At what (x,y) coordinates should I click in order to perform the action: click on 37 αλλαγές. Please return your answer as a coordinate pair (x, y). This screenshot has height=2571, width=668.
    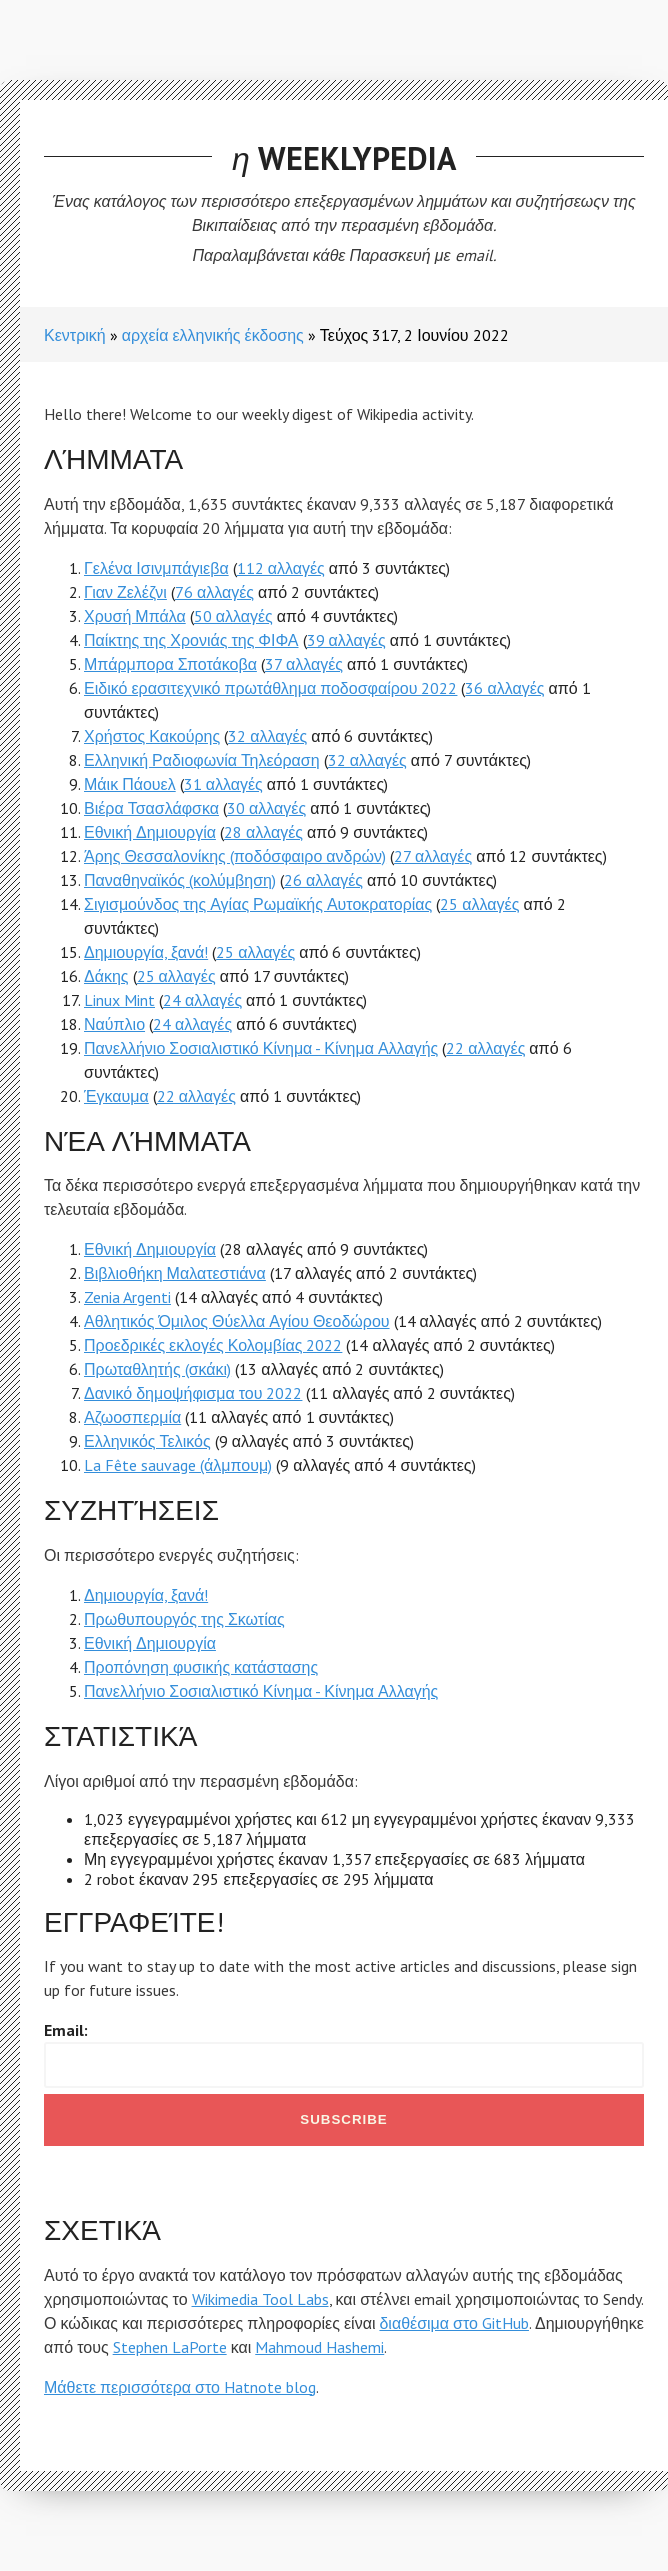
    Looking at the image, I should click on (304, 664).